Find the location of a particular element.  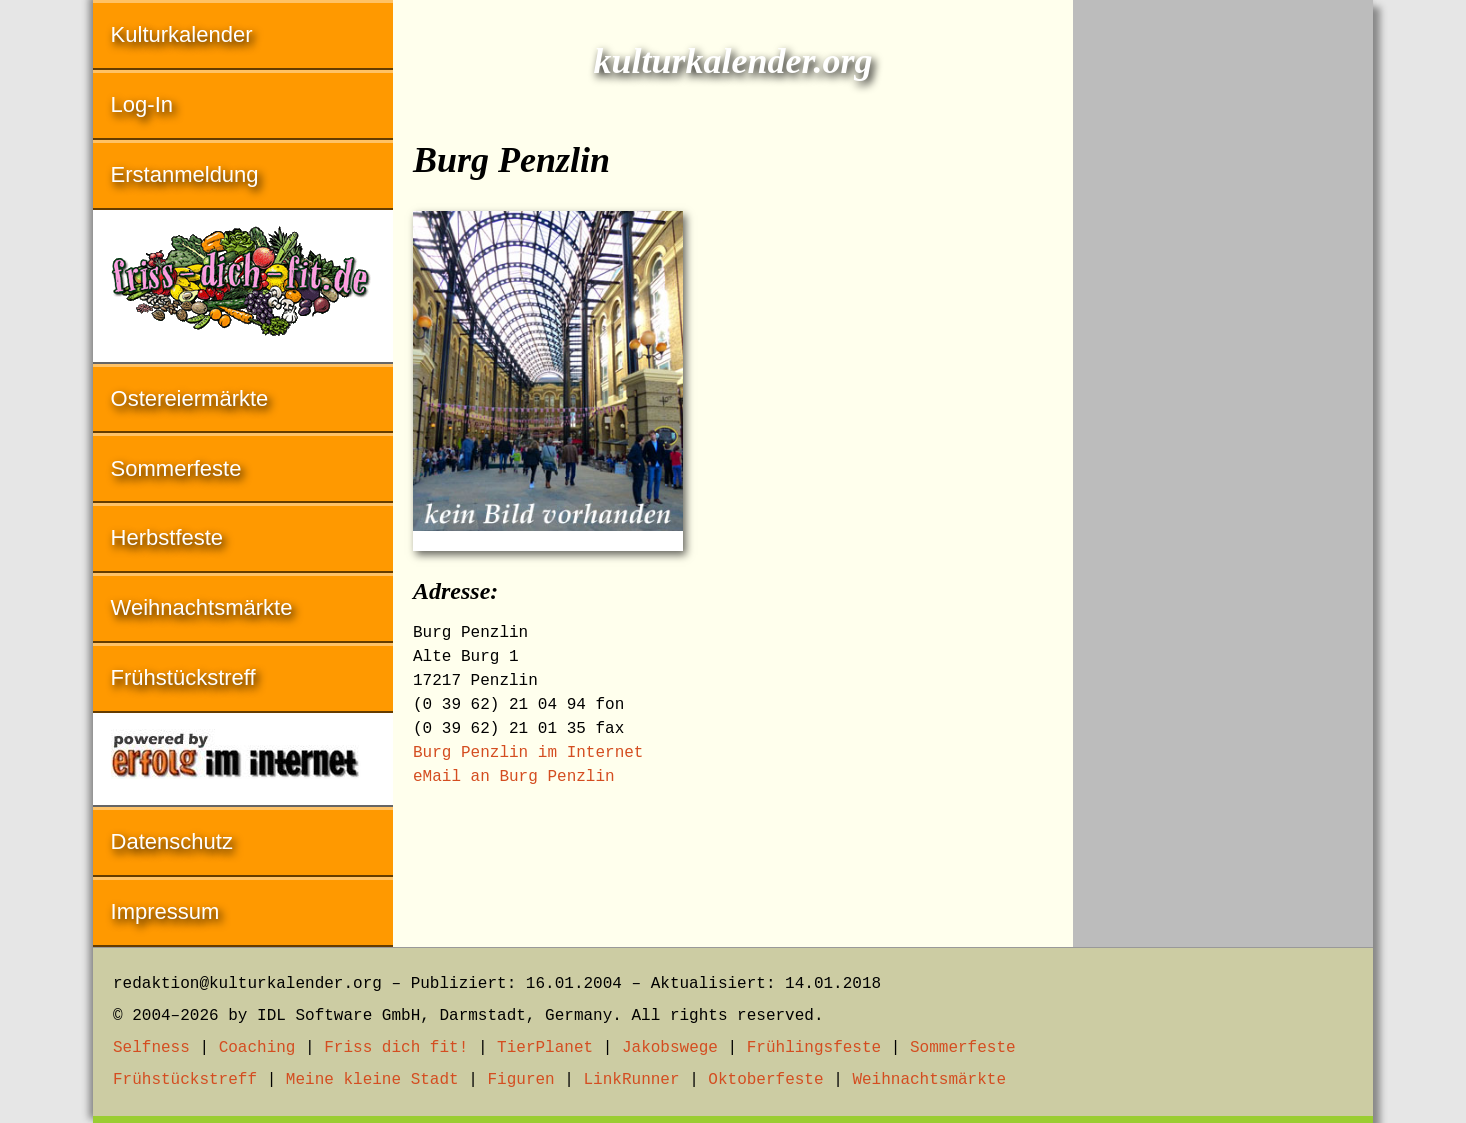

Log-In is located at coordinates (142, 104).